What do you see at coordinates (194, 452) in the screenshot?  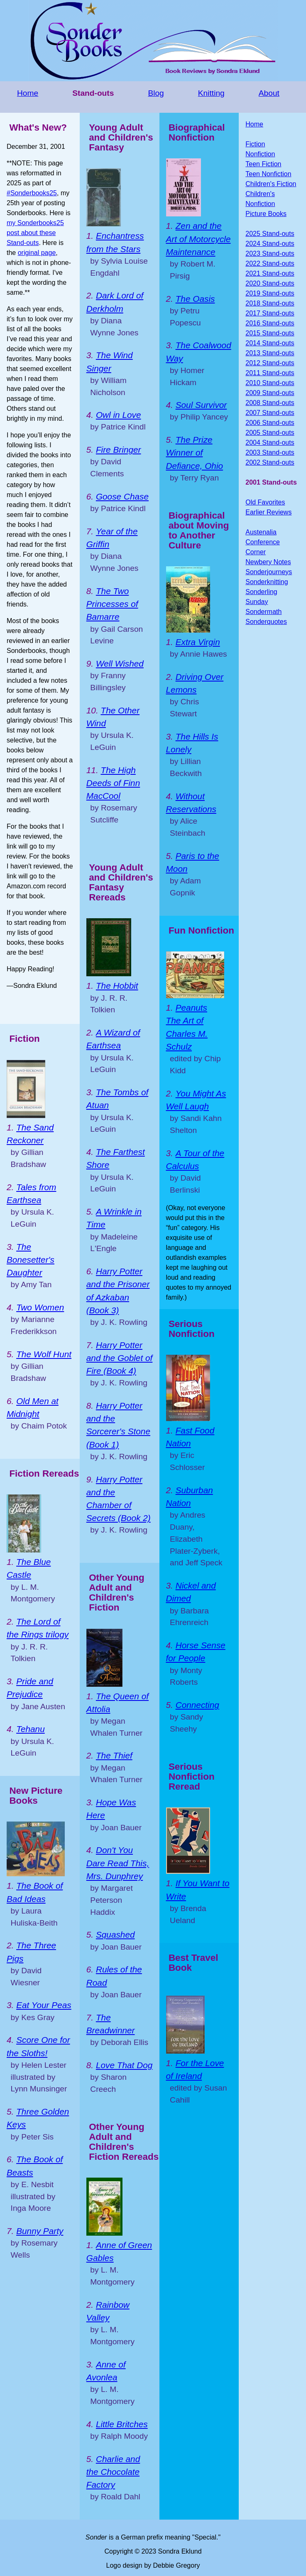 I see `The Prize Winner of Defiance, Ohio` at bounding box center [194, 452].